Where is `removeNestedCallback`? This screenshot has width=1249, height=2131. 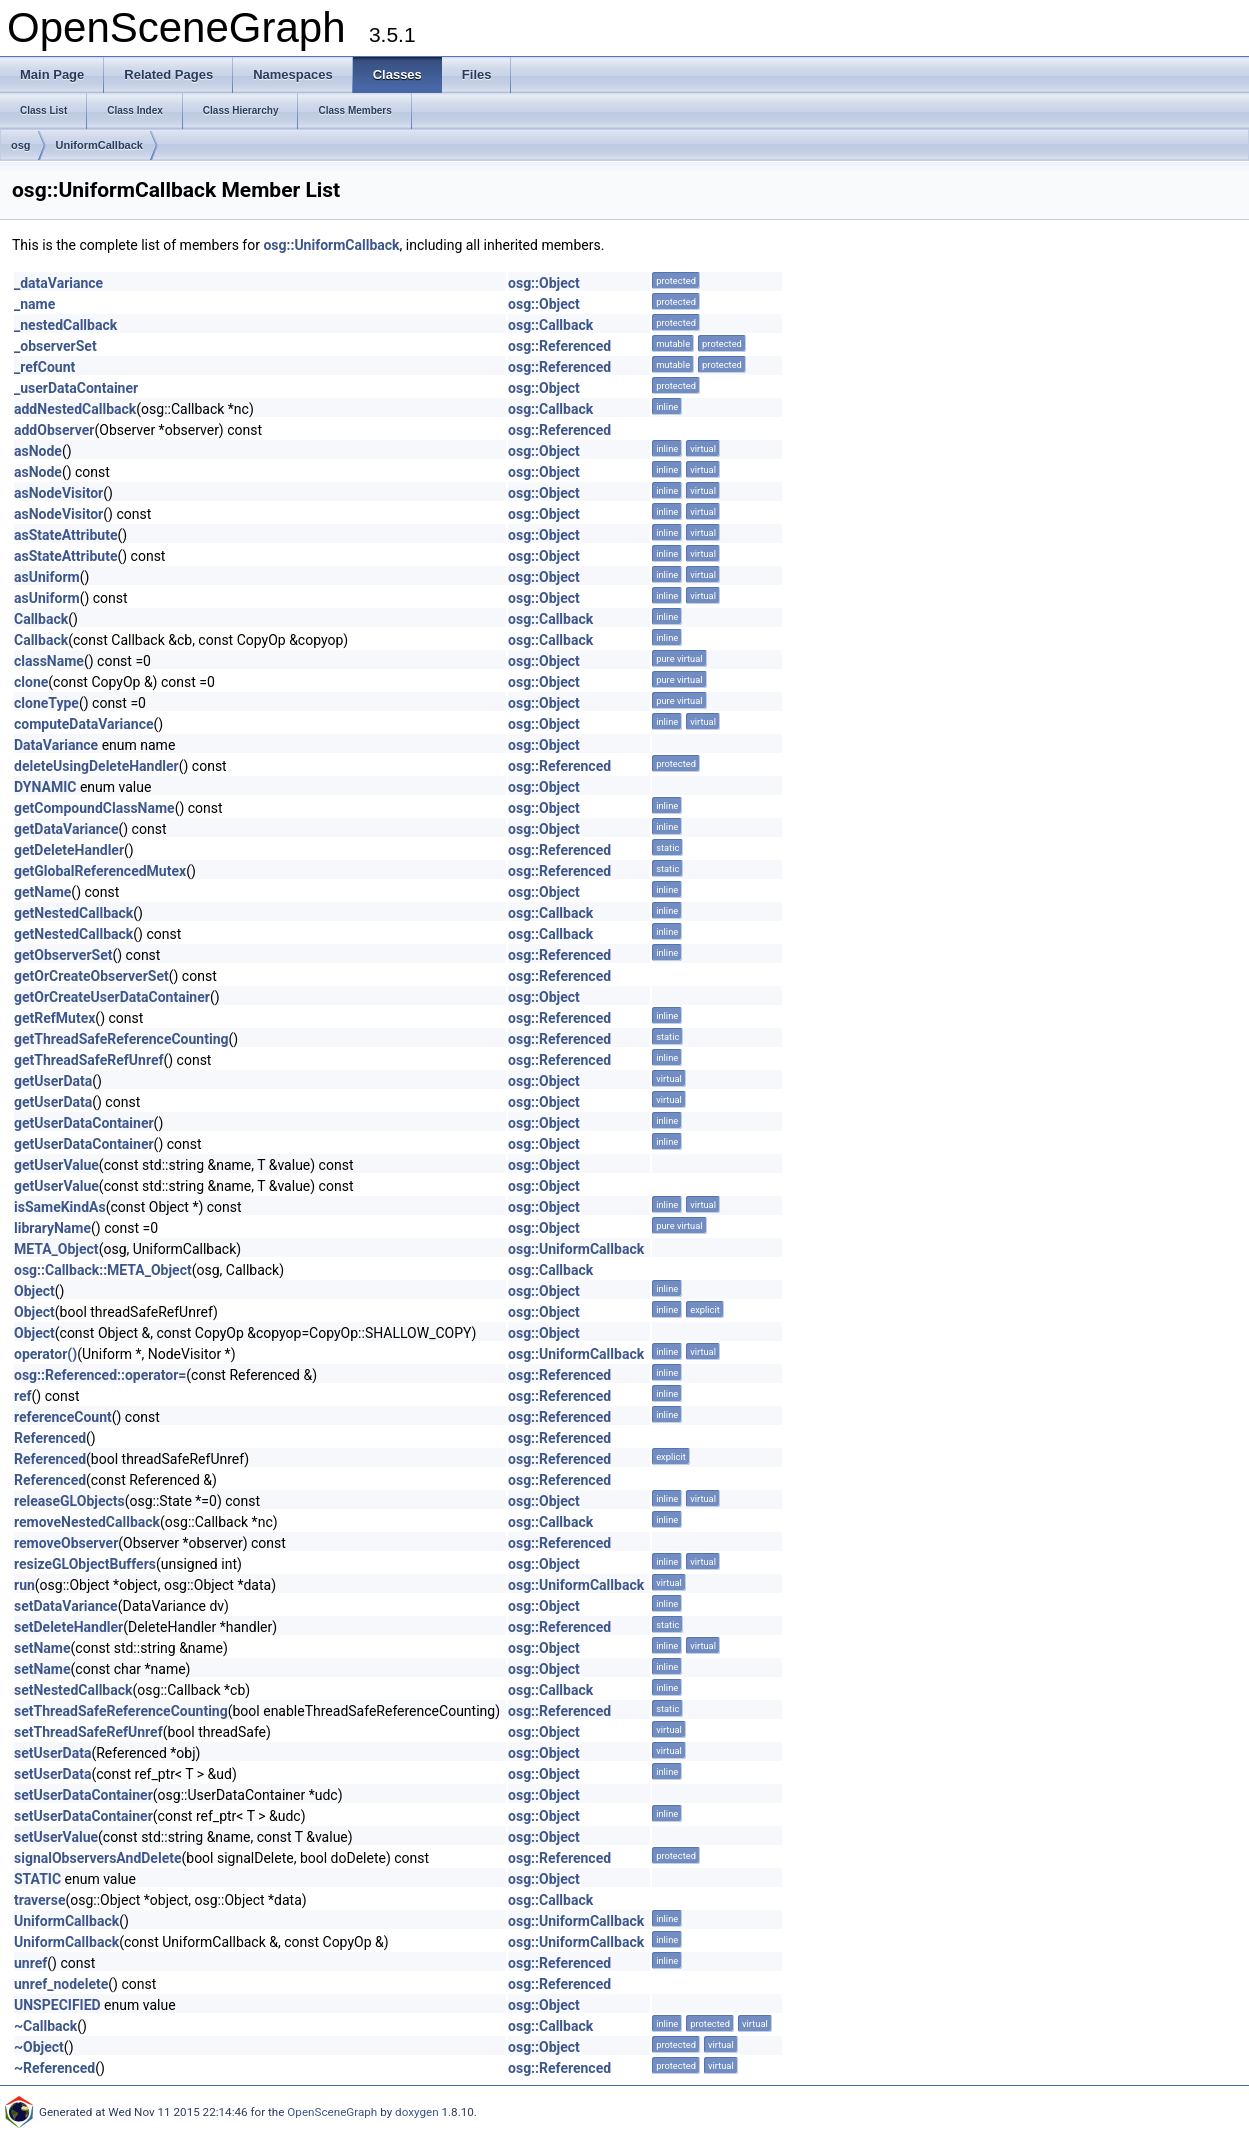 removeNestedCallback is located at coordinates (87, 1522).